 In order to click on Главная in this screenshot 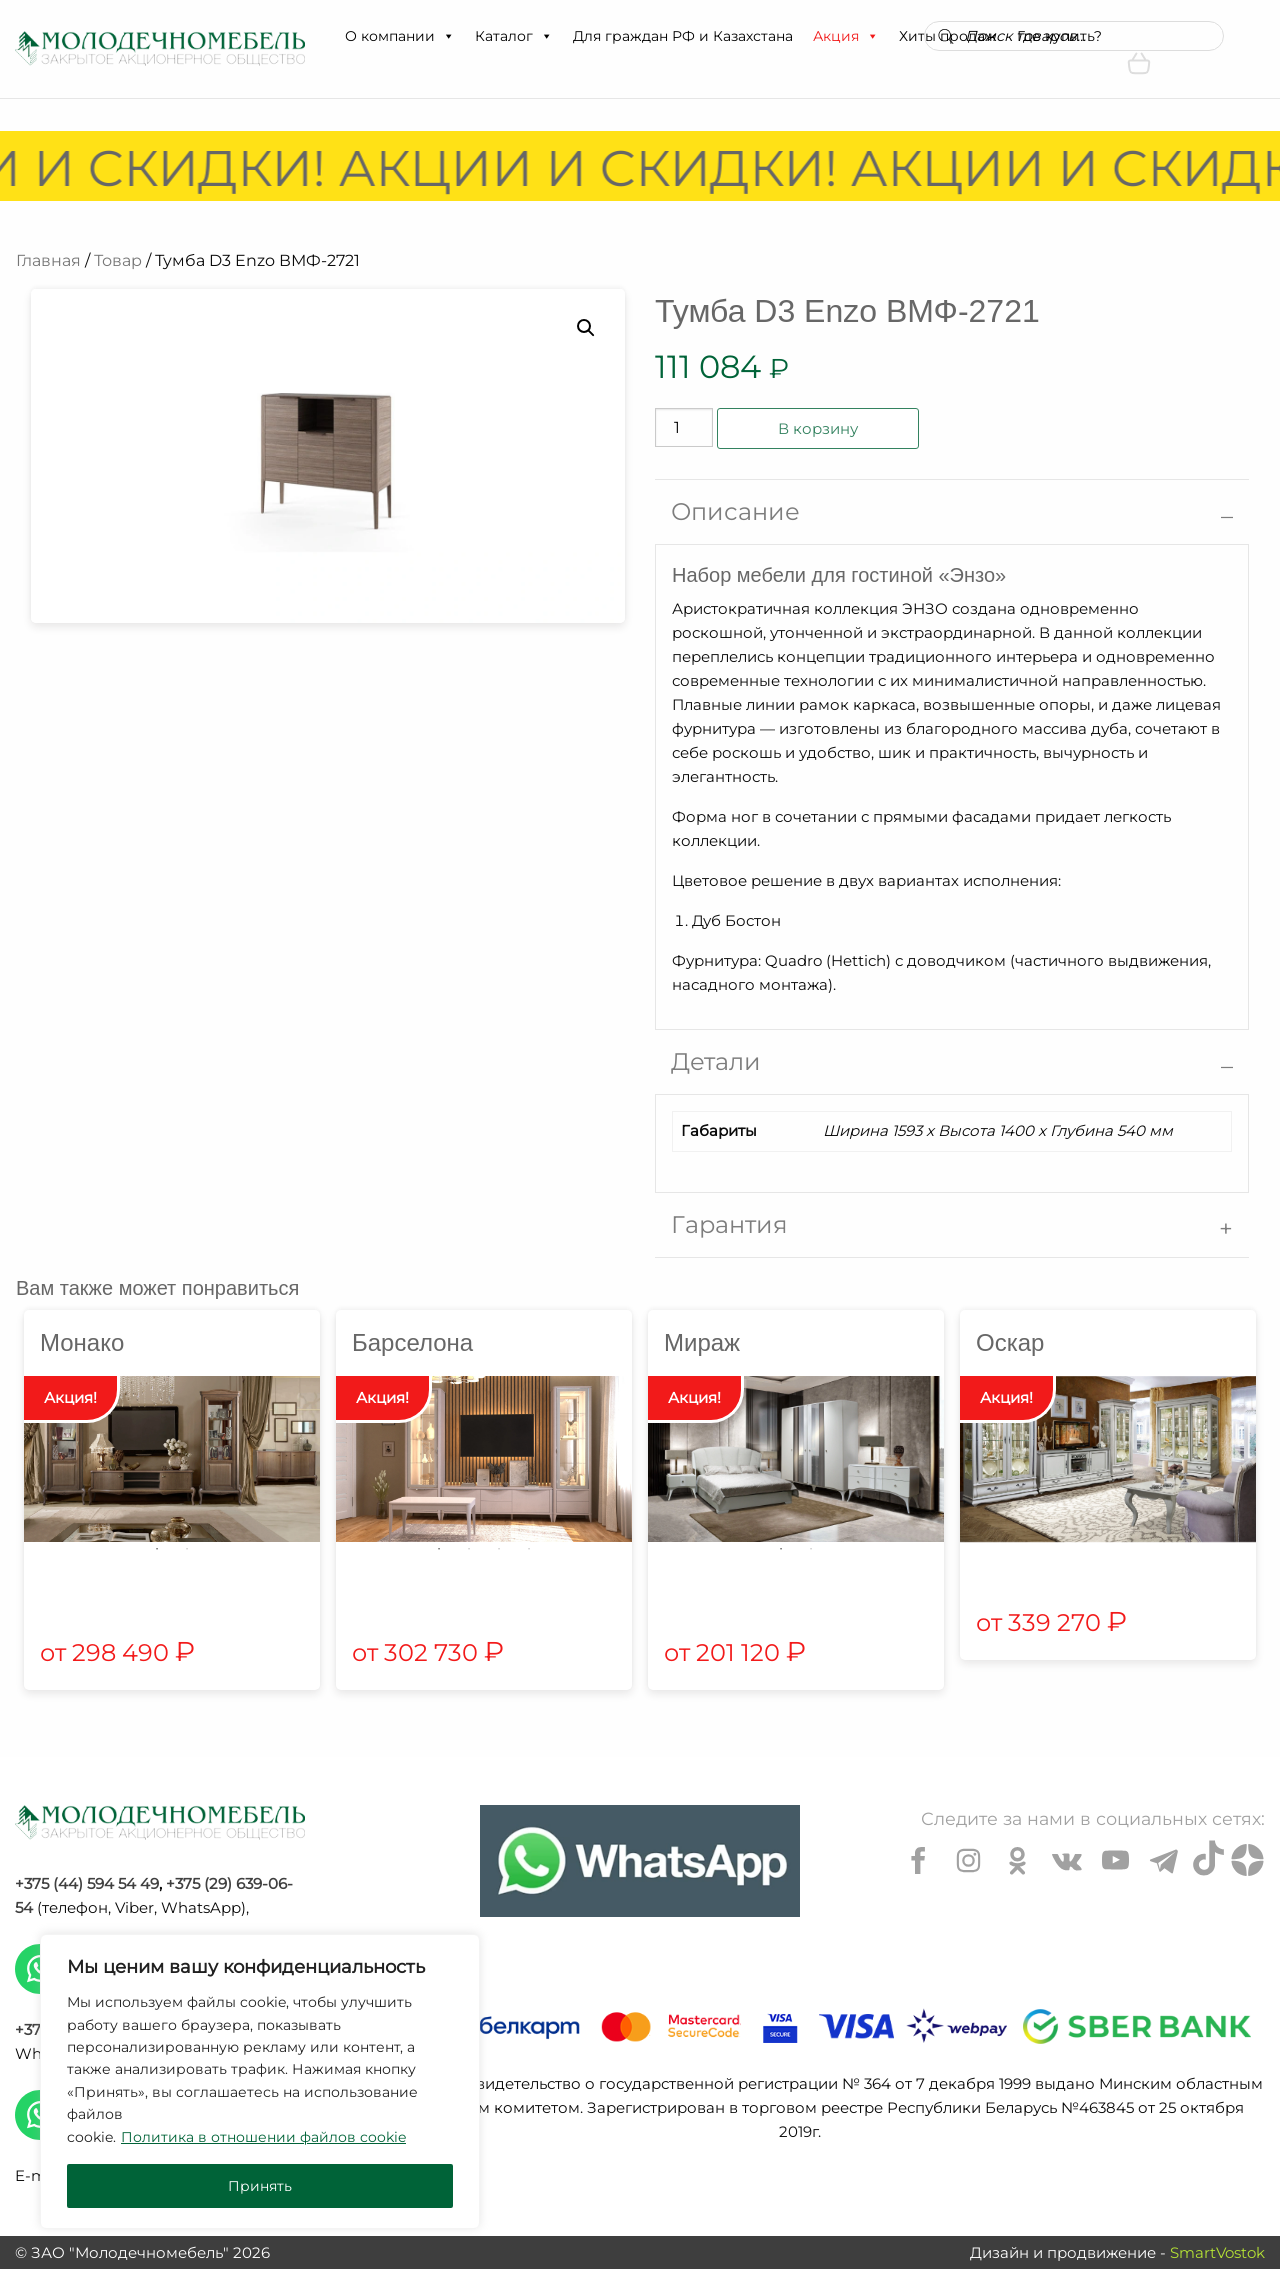, I will do `click(48, 260)`.